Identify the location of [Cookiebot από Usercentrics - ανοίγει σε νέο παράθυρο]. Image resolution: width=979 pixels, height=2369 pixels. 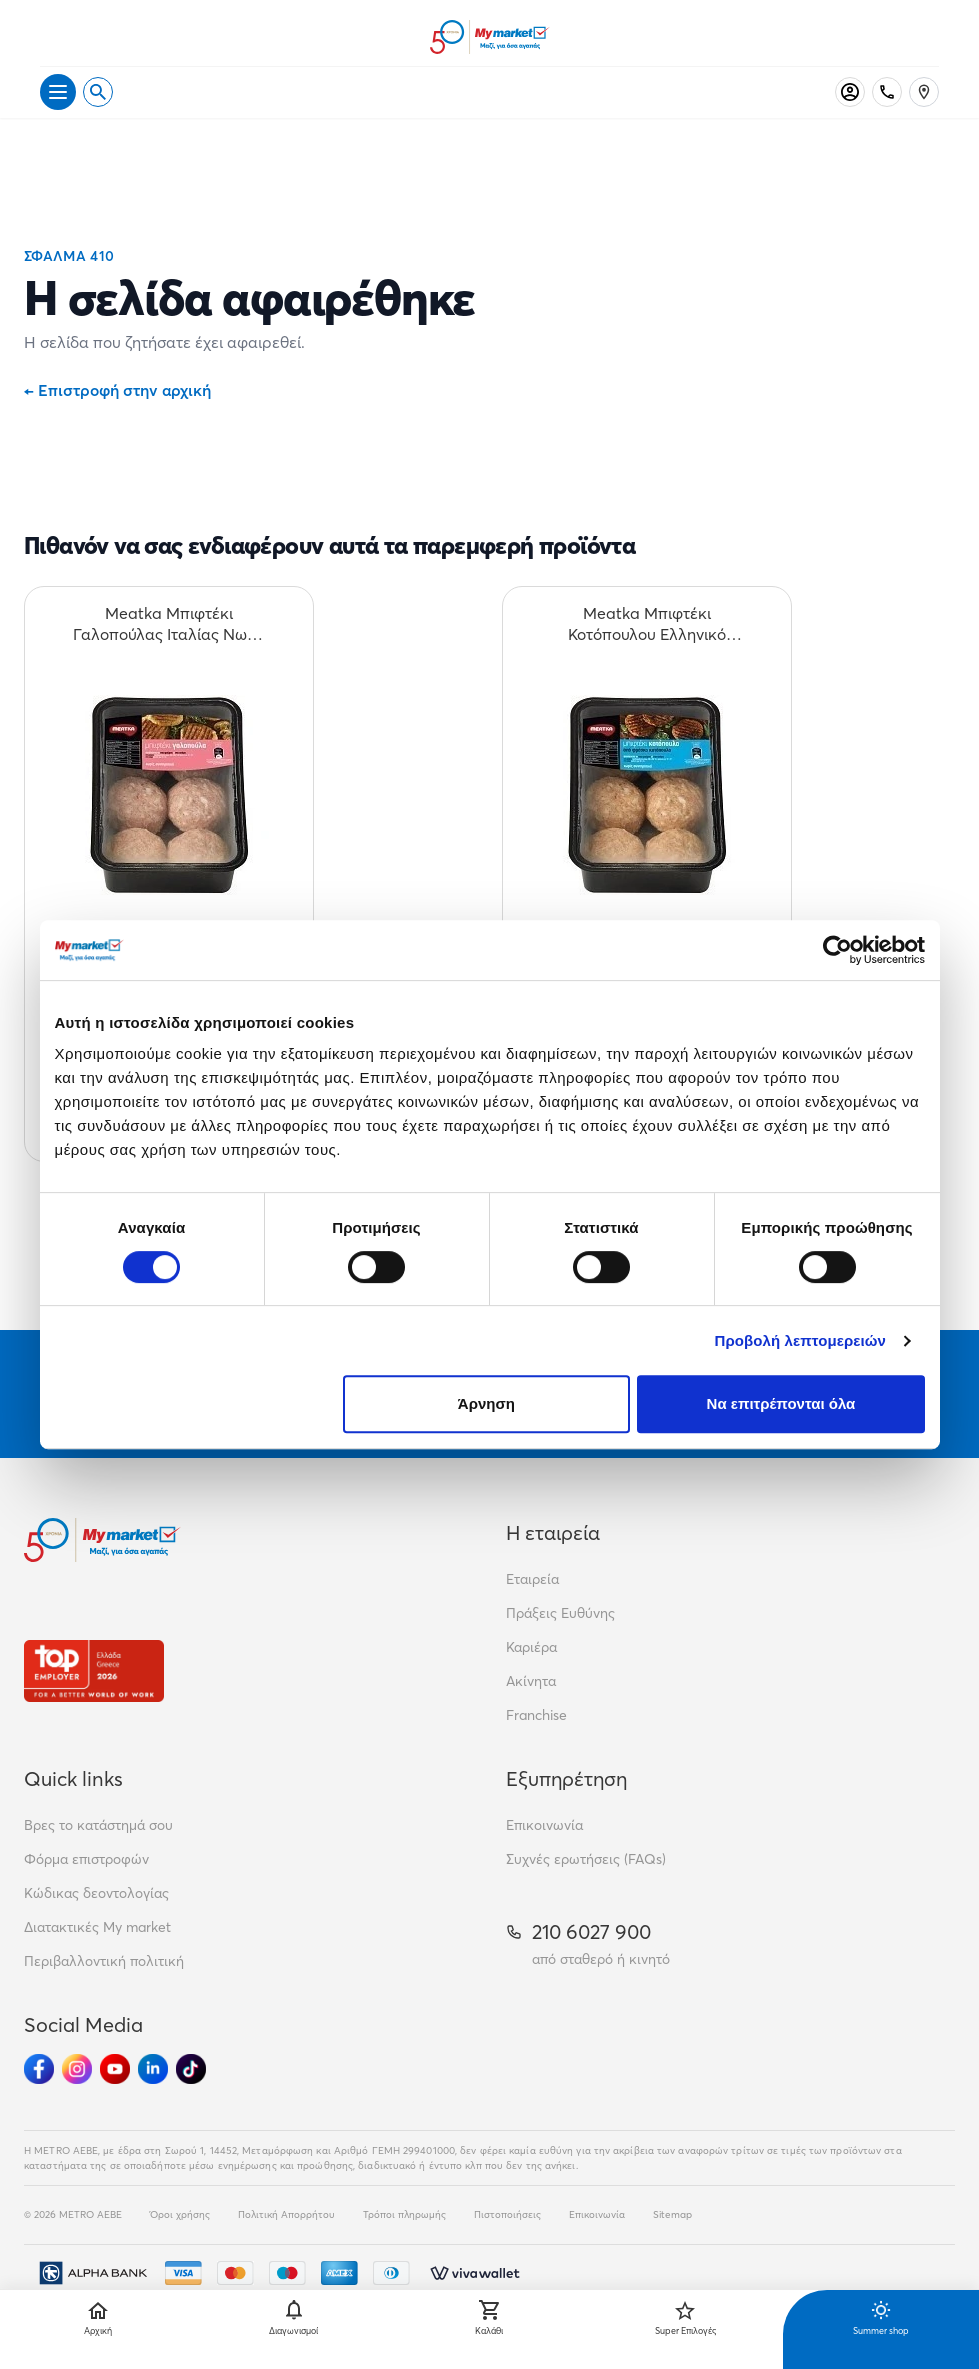
(837, 950).